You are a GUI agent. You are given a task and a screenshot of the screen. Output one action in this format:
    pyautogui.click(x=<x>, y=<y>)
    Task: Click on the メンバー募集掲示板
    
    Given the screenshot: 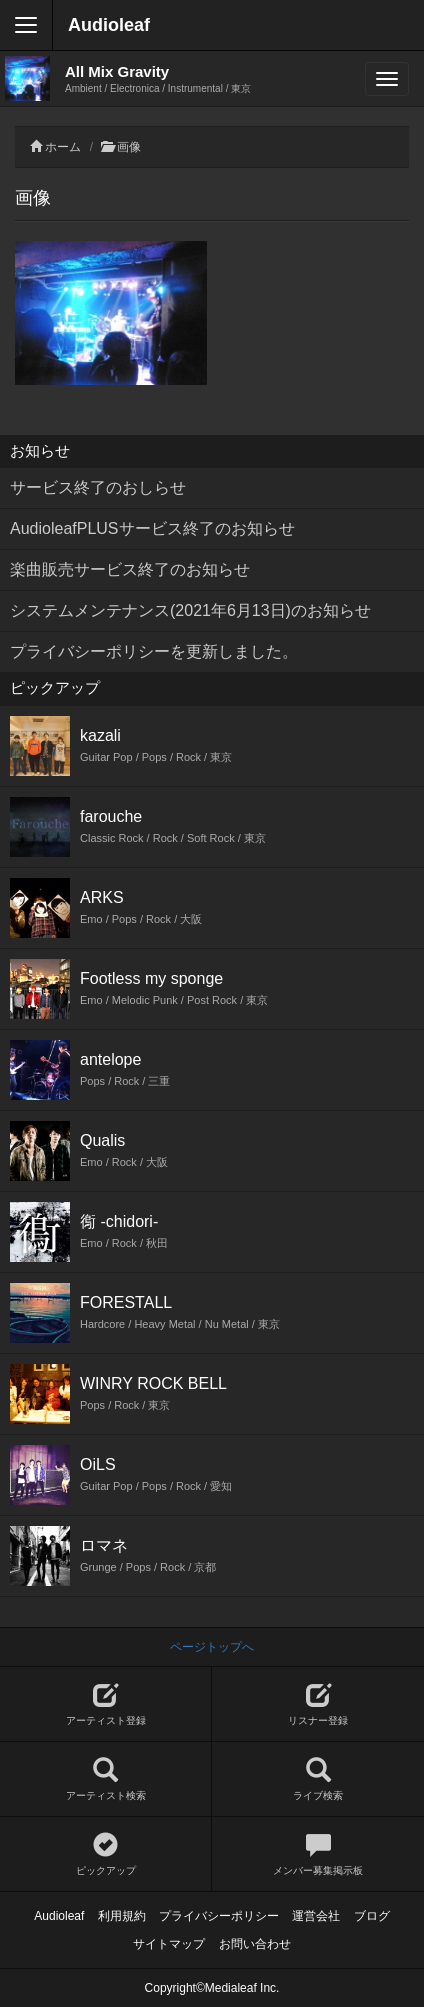 What is the action you would take?
    pyautogui.click(x=318, y=1854)
    